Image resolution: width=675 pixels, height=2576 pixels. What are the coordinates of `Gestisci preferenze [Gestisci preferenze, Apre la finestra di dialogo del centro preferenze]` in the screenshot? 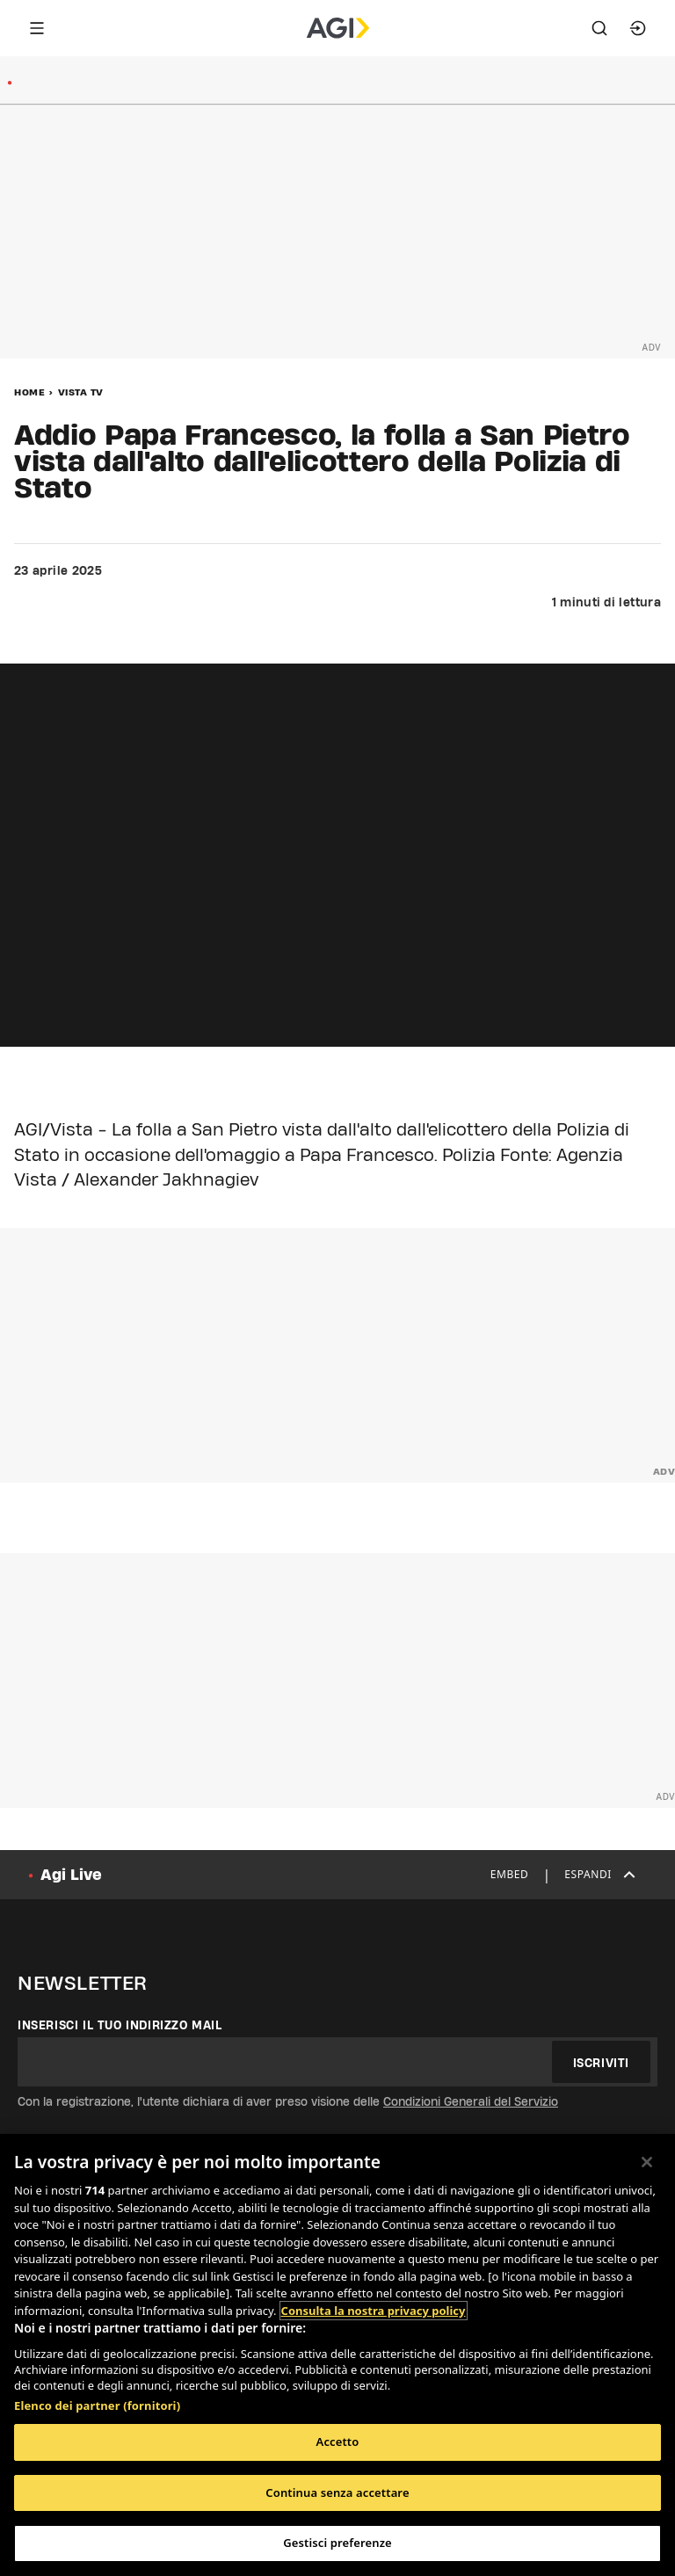 It's located at (337, 2543).